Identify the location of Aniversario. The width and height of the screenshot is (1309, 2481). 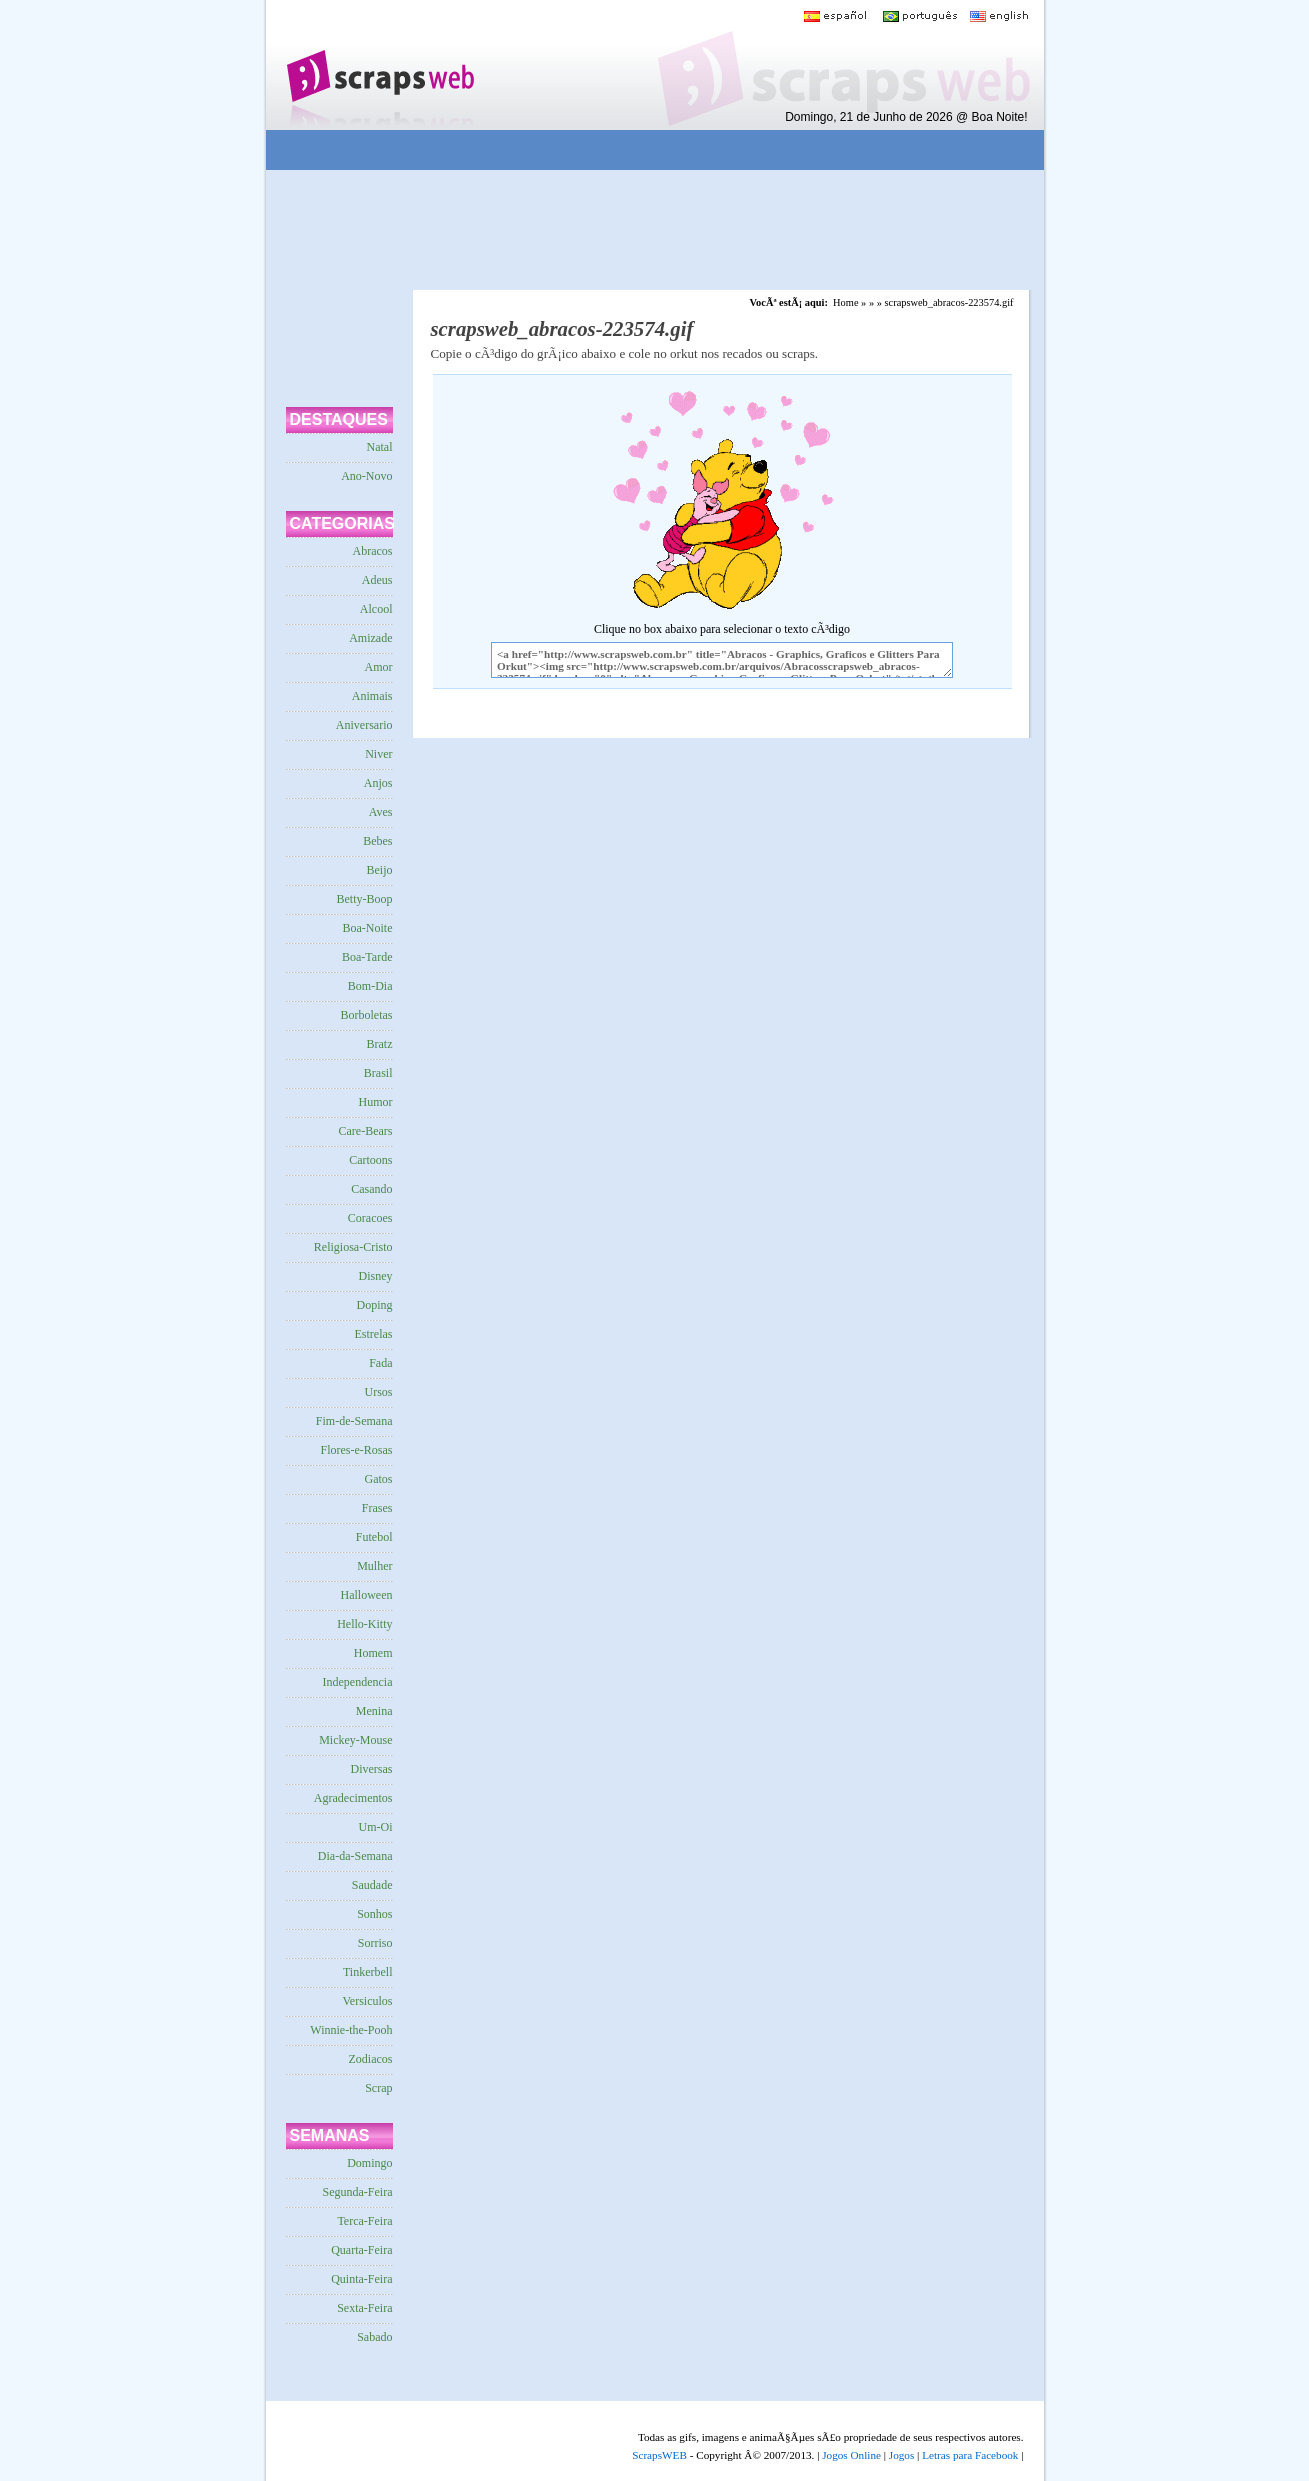
(364, 725).